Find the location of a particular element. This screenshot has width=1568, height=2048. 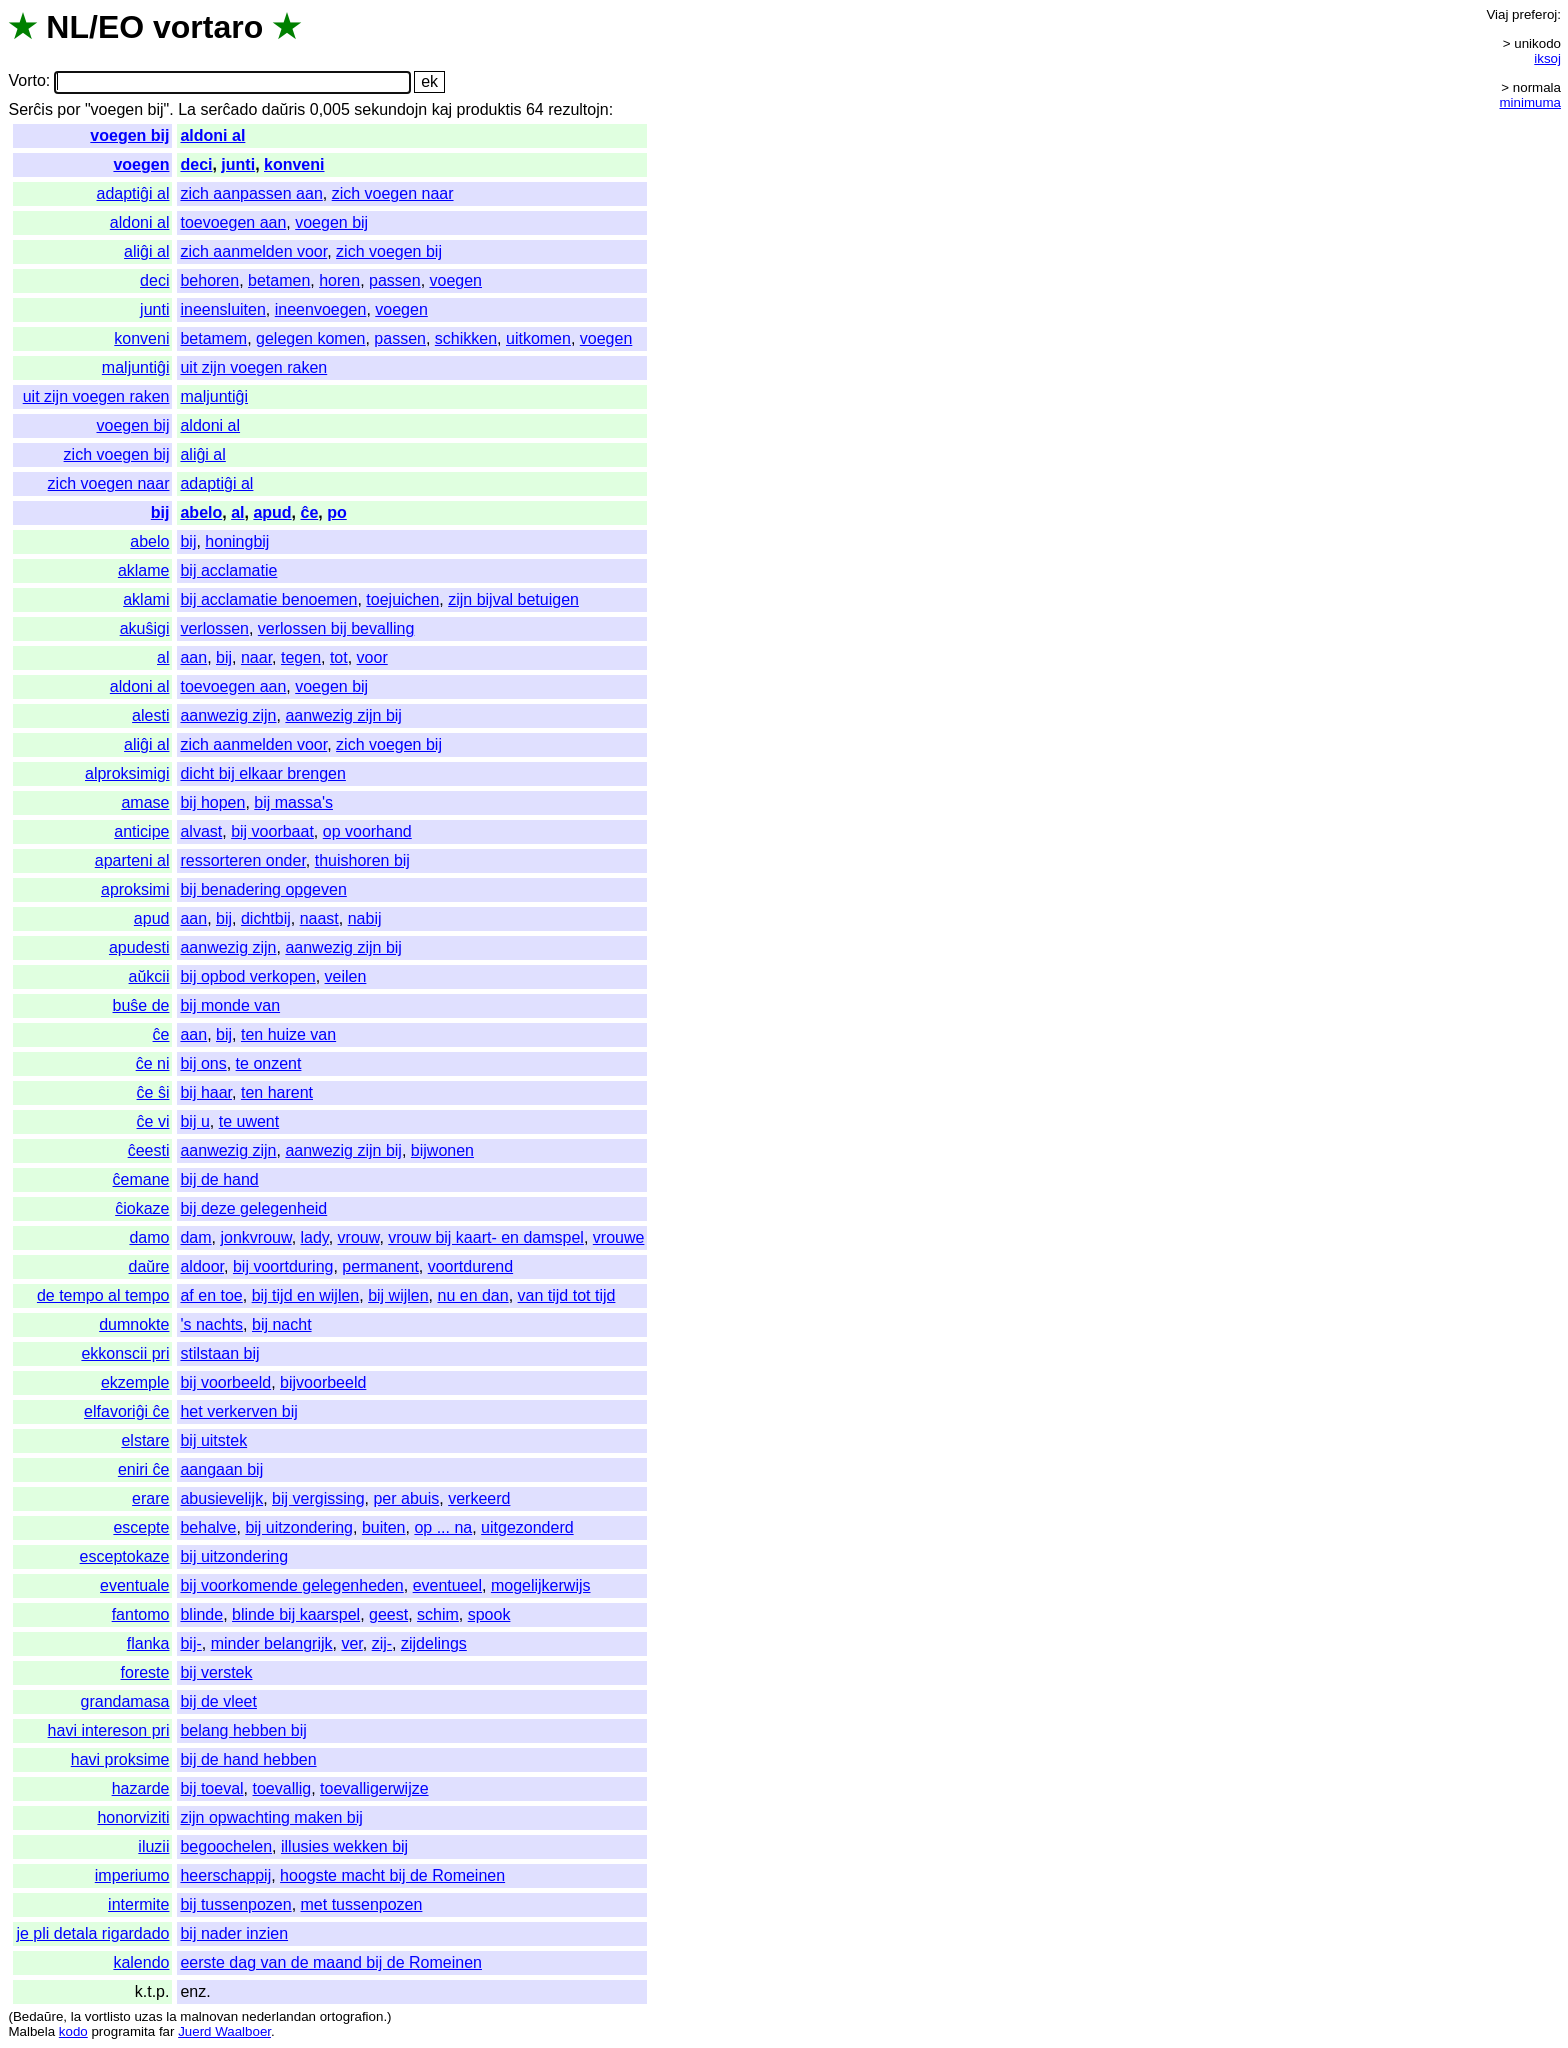

begoochelen is located at coordinates (226, 1846).